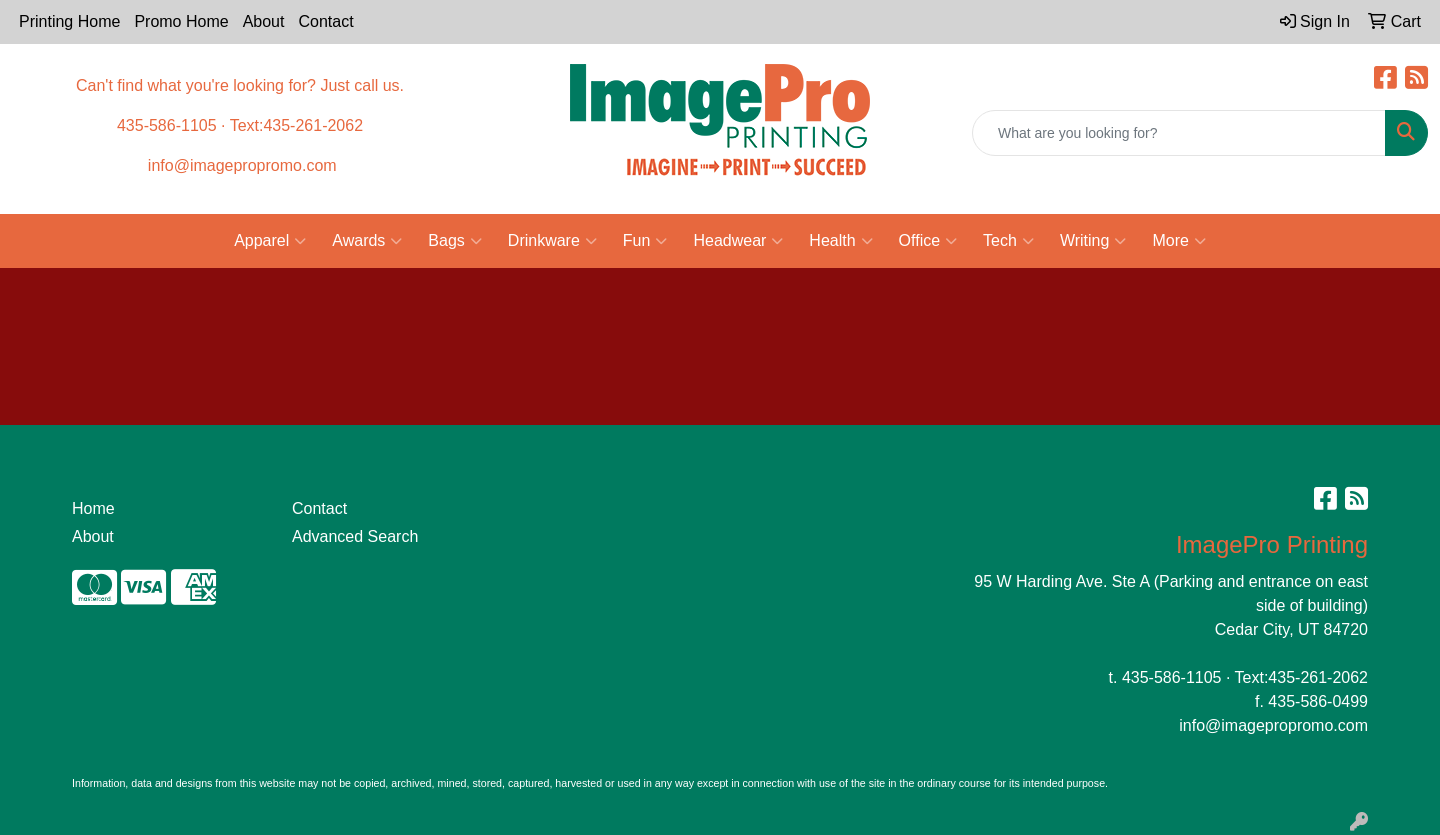  What do you see at coordinates (645, 241) in the screenshot?
I see `Fun` at bounding box center [645, 241].